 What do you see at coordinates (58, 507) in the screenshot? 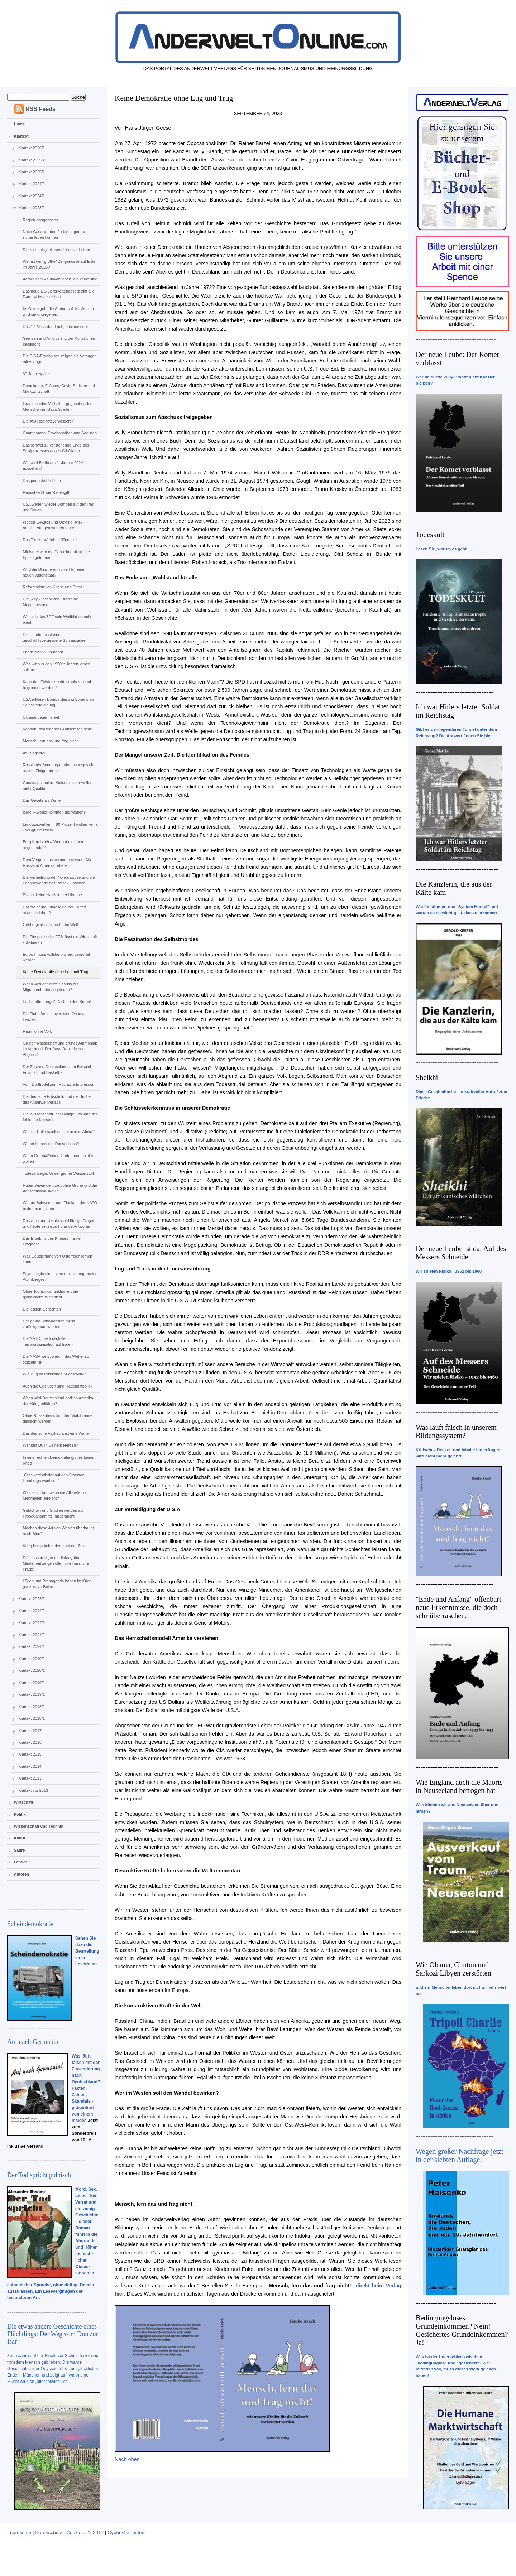
I see `USA werfen wieder Bomben auf den Irak und Syrien` at bounding box center [58, 507].